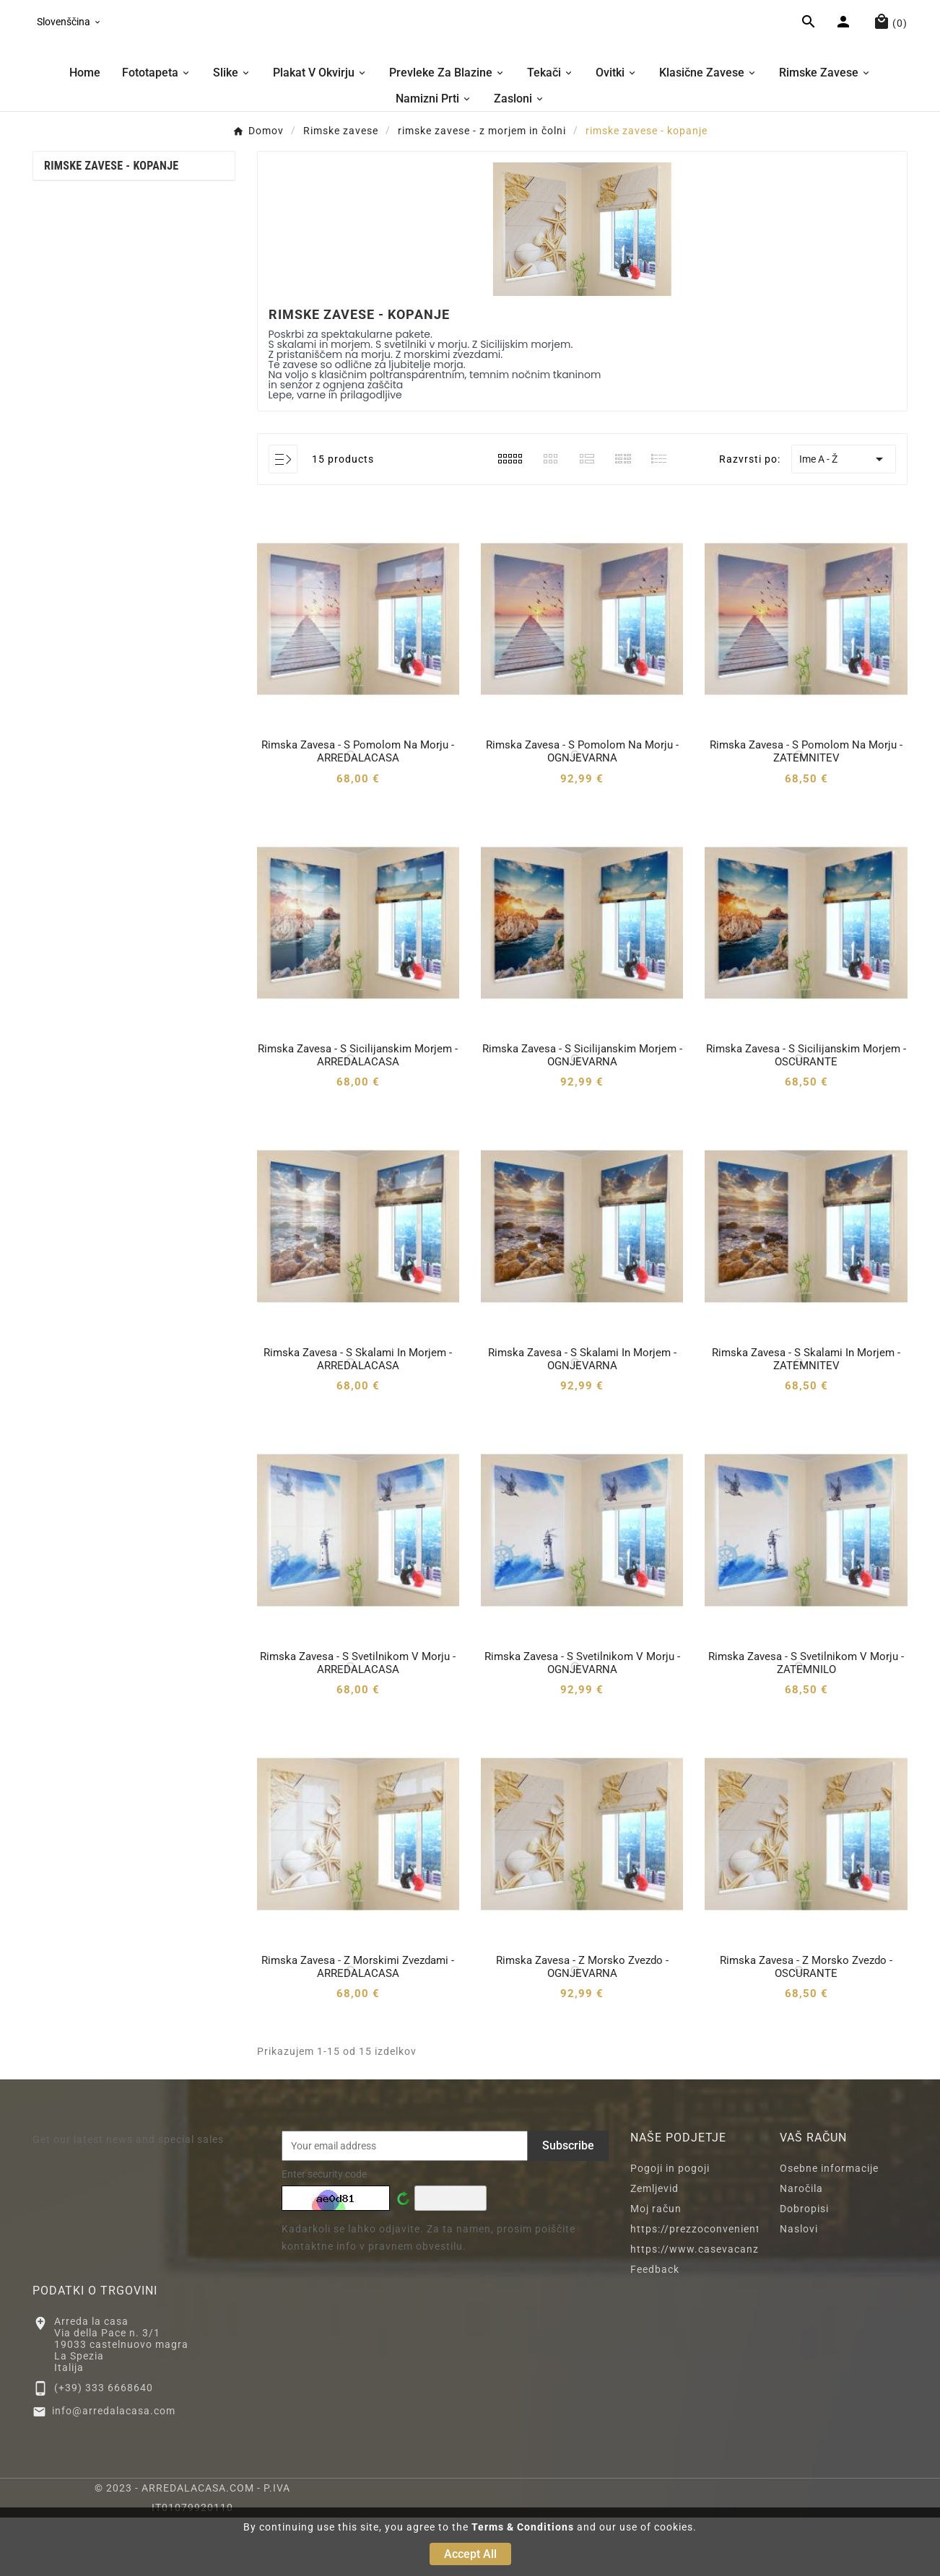 The height and width of the screenshot is (2576, 940). Describe the element at coordinates (670, 2226) in the screenshot. I see `Pogoji in pogoji` at that location.